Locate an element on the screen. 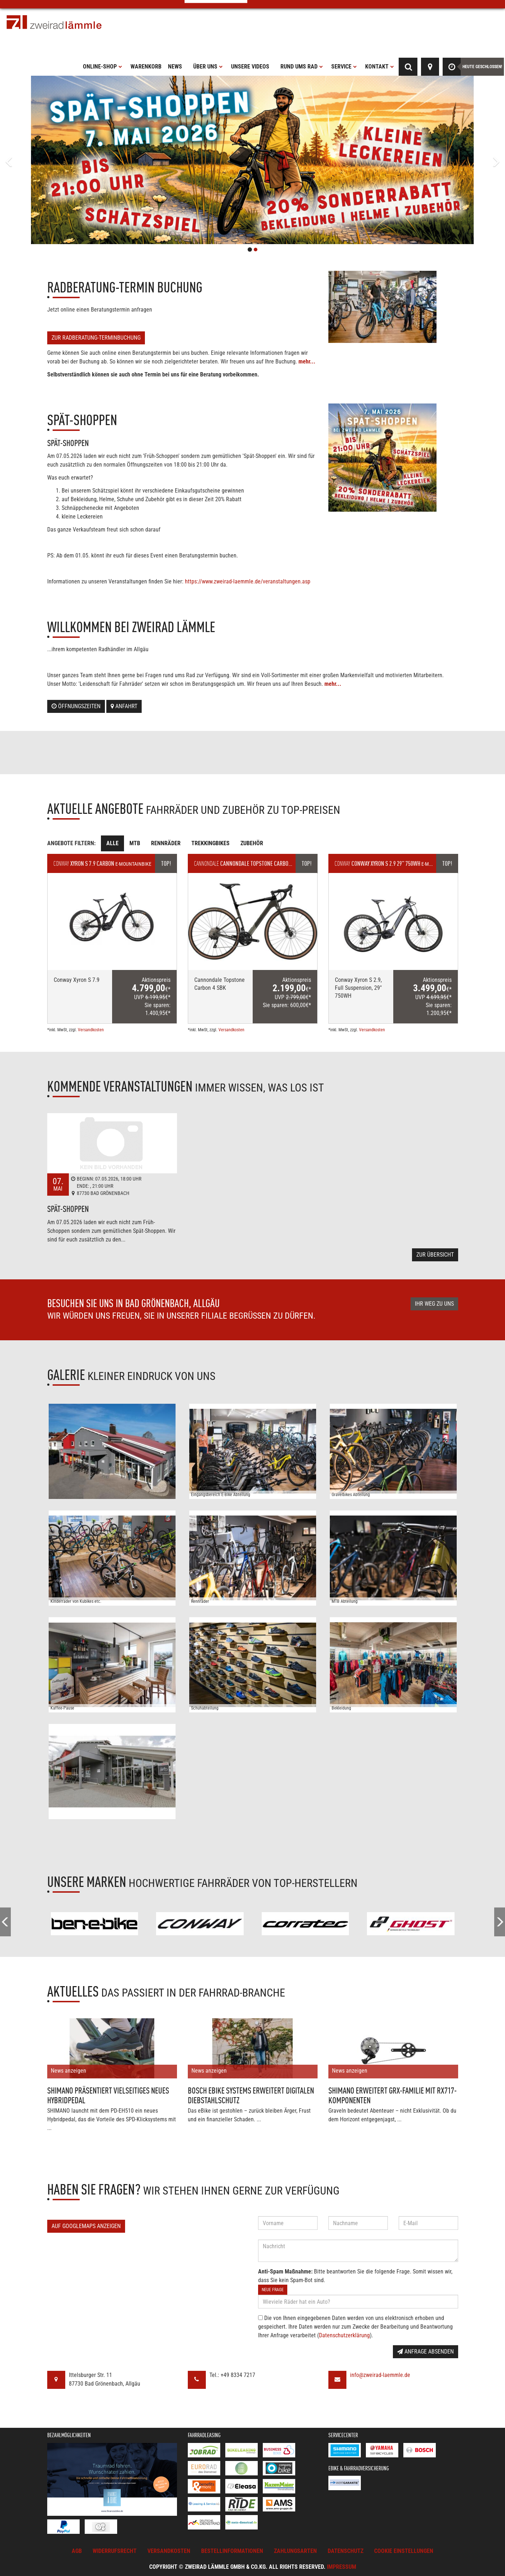 This screenshot has height=2576, width=505. Zur Radberatung-Terminbuchung is located at coordinates (96, 337).